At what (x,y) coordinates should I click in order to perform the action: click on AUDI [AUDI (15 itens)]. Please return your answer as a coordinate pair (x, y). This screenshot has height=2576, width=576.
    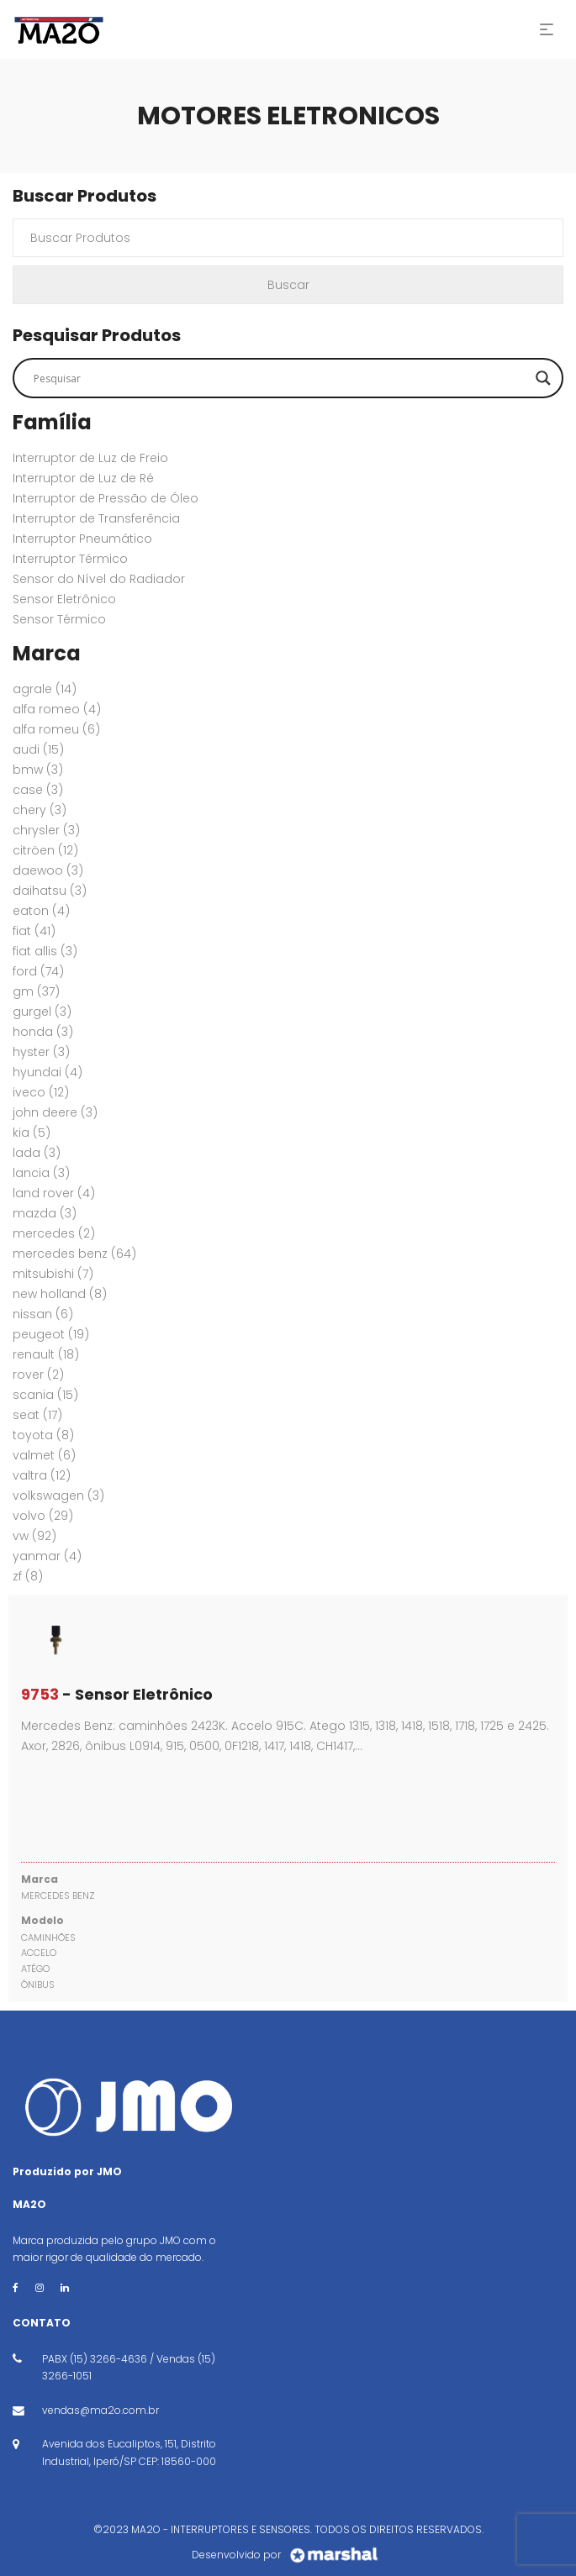
    Looking at the image, I should click on (38, 749).